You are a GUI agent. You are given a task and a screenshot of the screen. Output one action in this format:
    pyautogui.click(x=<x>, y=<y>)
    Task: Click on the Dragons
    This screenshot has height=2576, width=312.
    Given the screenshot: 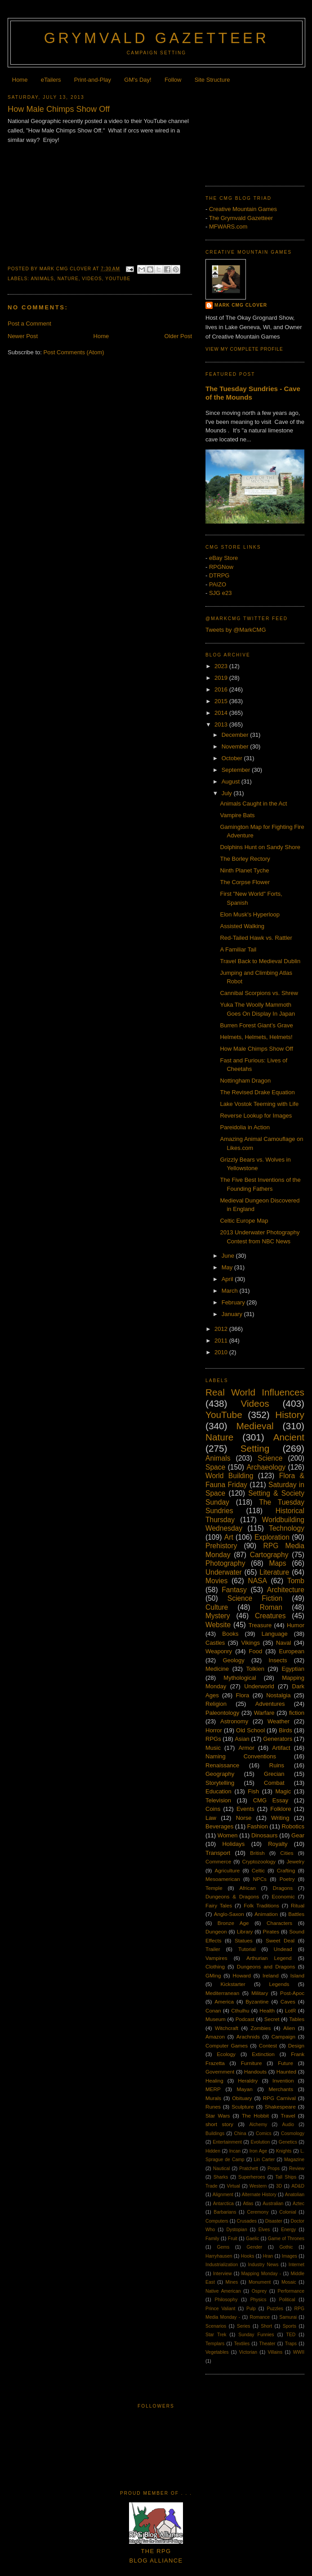 What is the action you would take?
    pyautogui.click(x=283, y=1888)
    